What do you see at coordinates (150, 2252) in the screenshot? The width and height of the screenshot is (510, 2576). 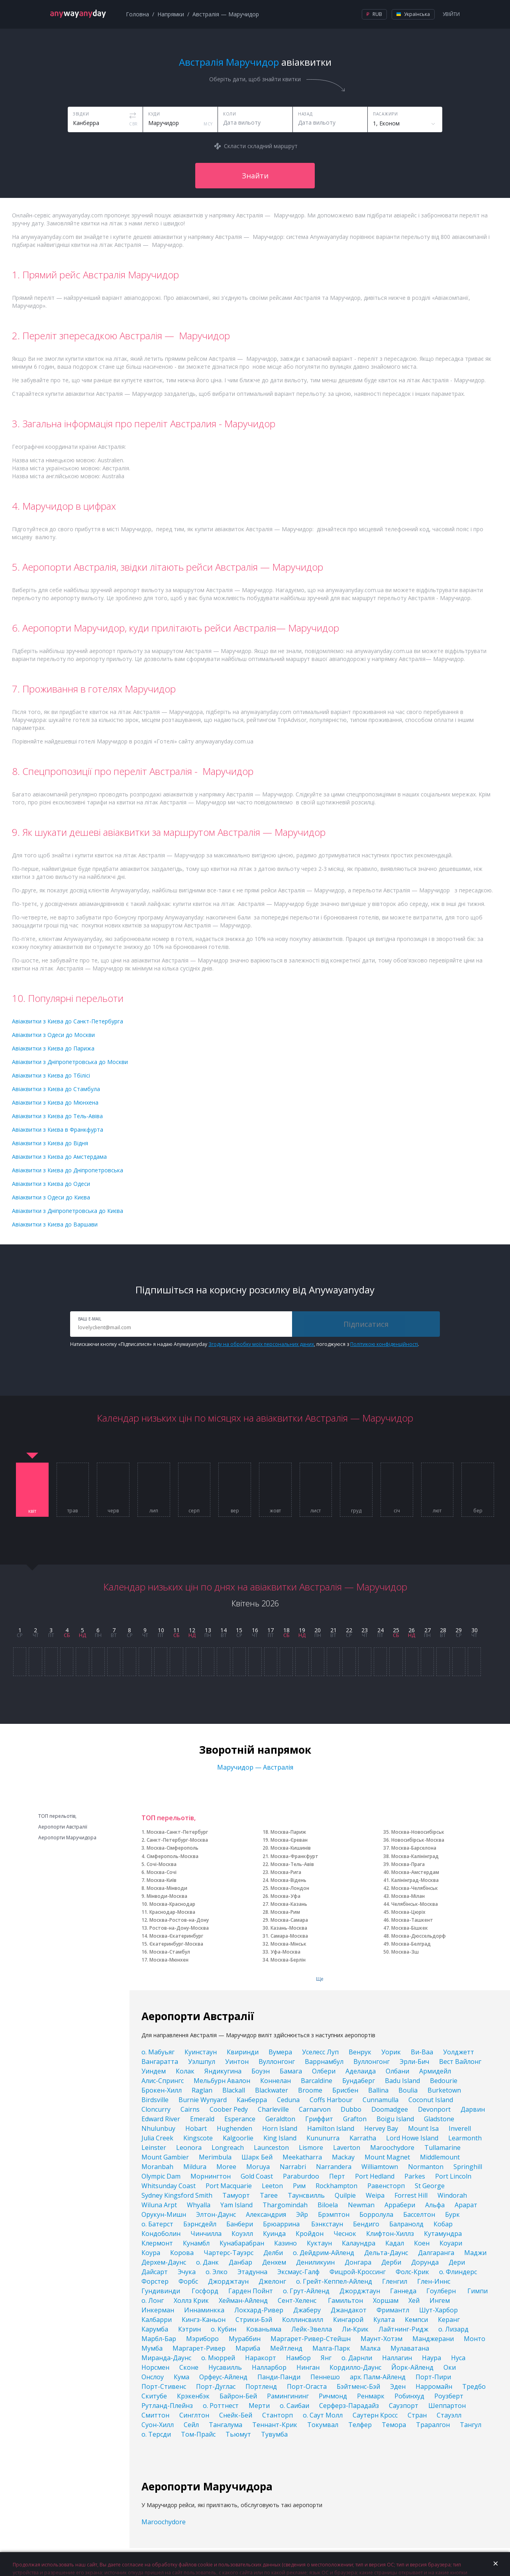 I see `Коура` at bounding box center [150, 2252].